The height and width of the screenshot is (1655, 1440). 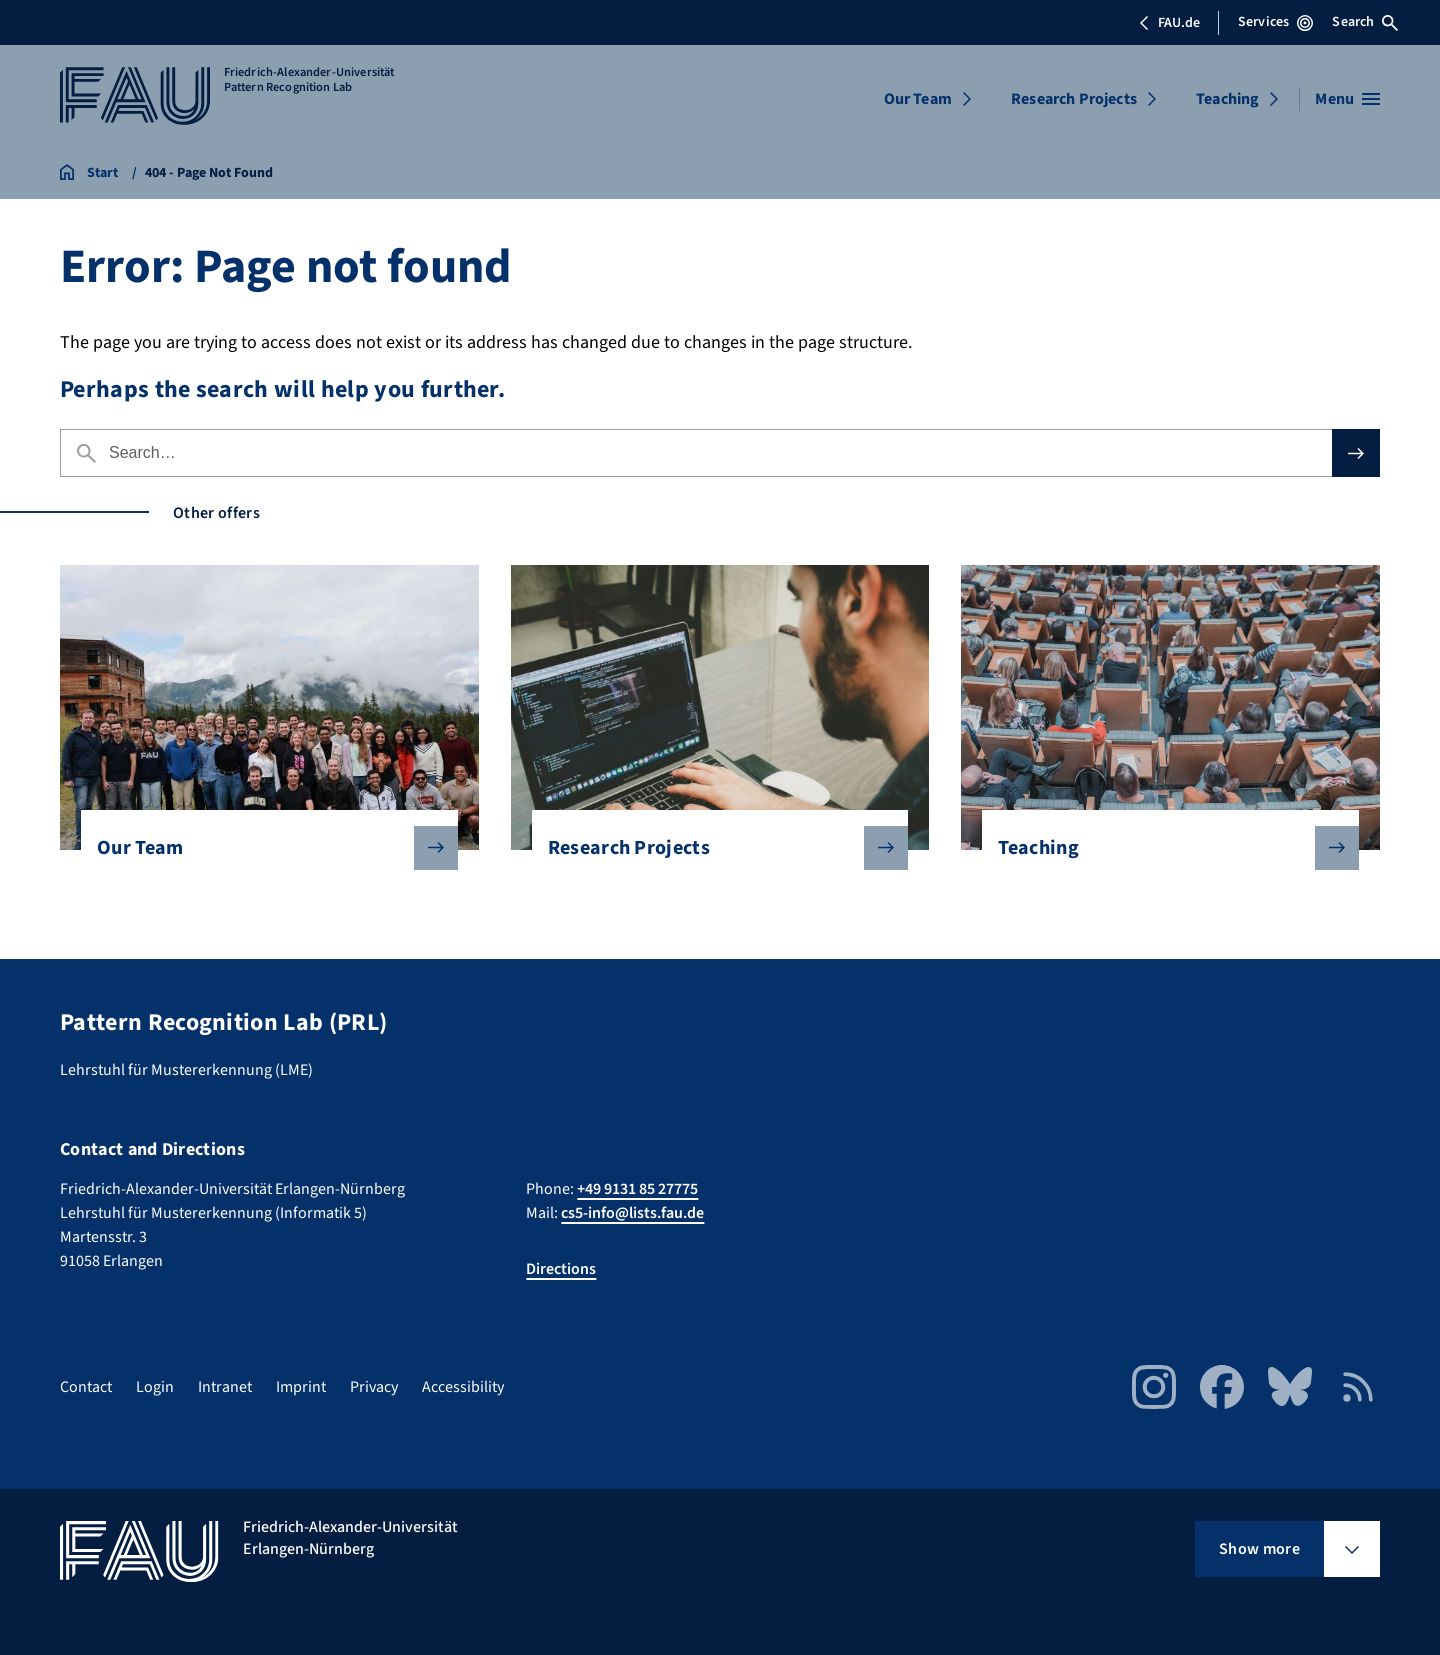 What do you see at coordinates (155, 1387) in the screenshot?
I see `Login` at bounding box center [155, 1387].